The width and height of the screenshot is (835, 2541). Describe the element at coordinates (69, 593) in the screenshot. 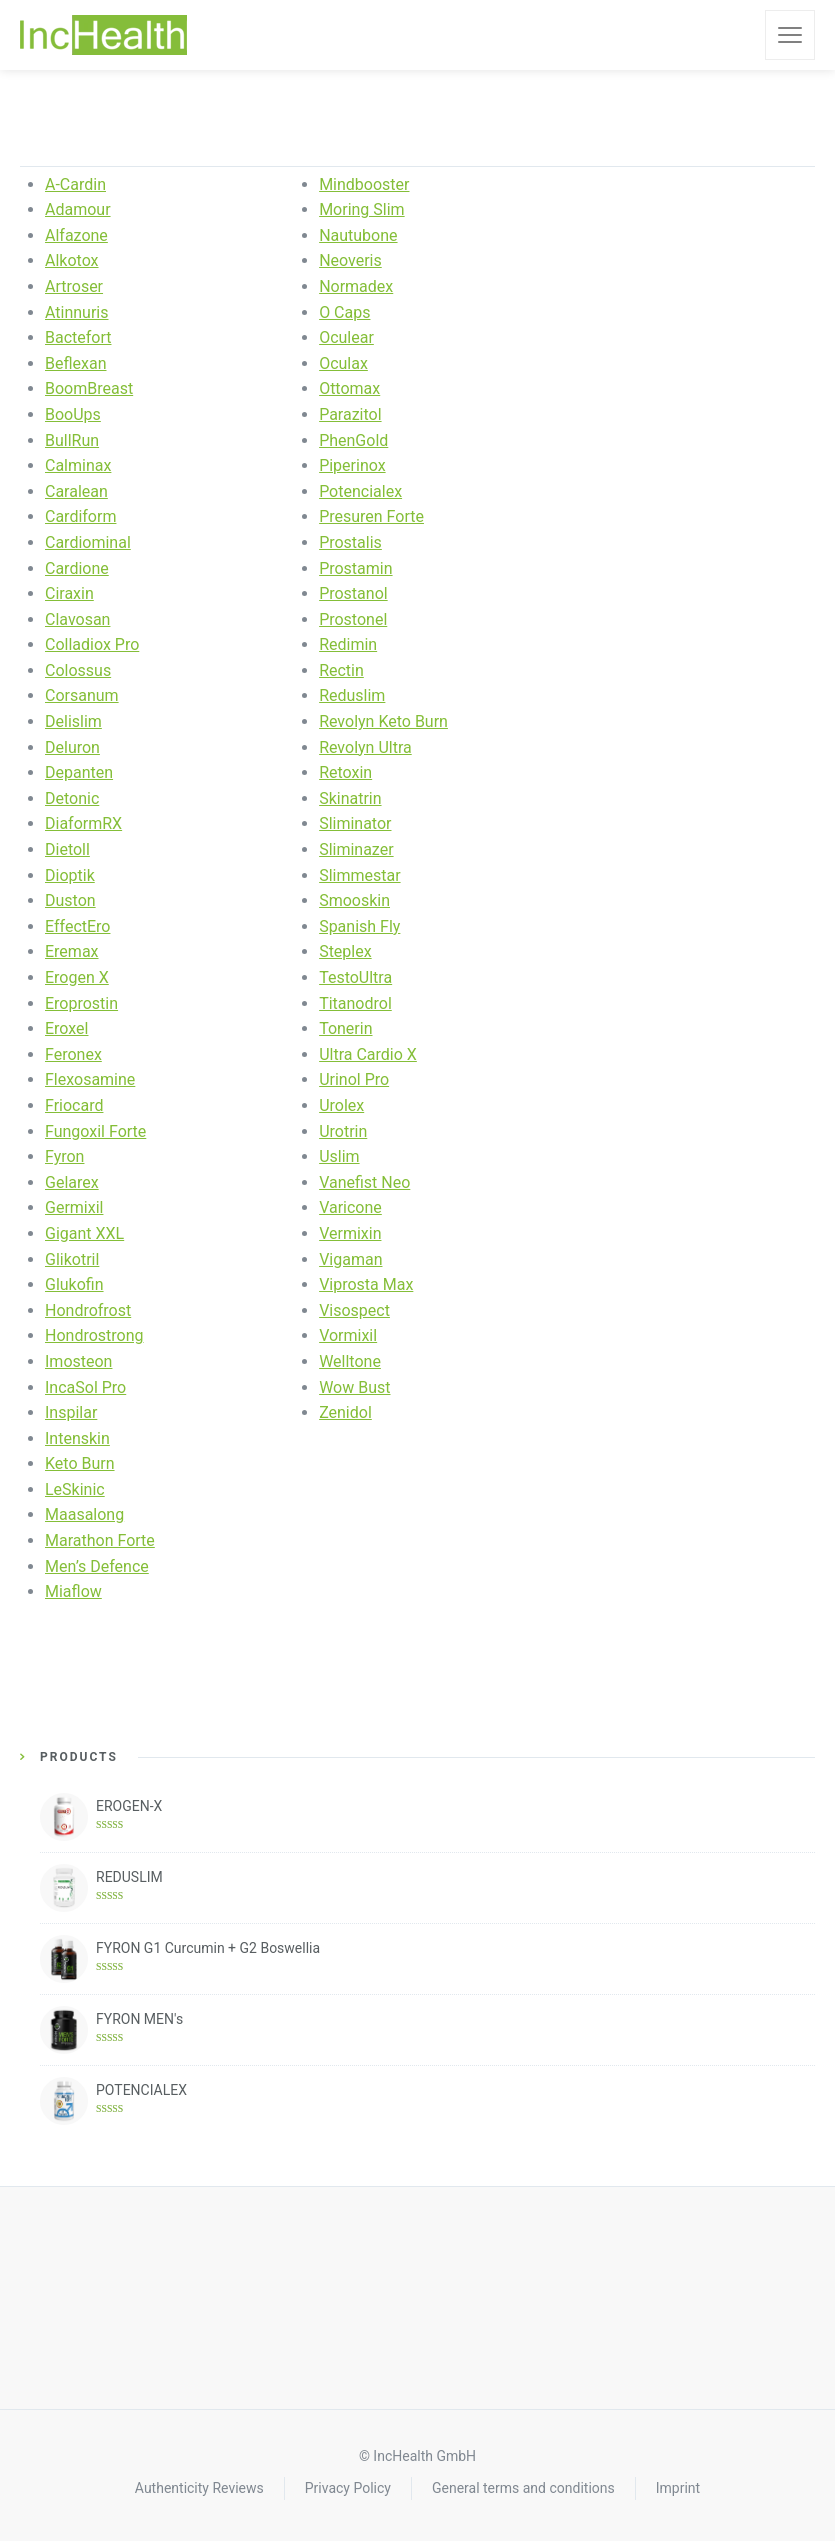

I see `Ciraxin` at that location.